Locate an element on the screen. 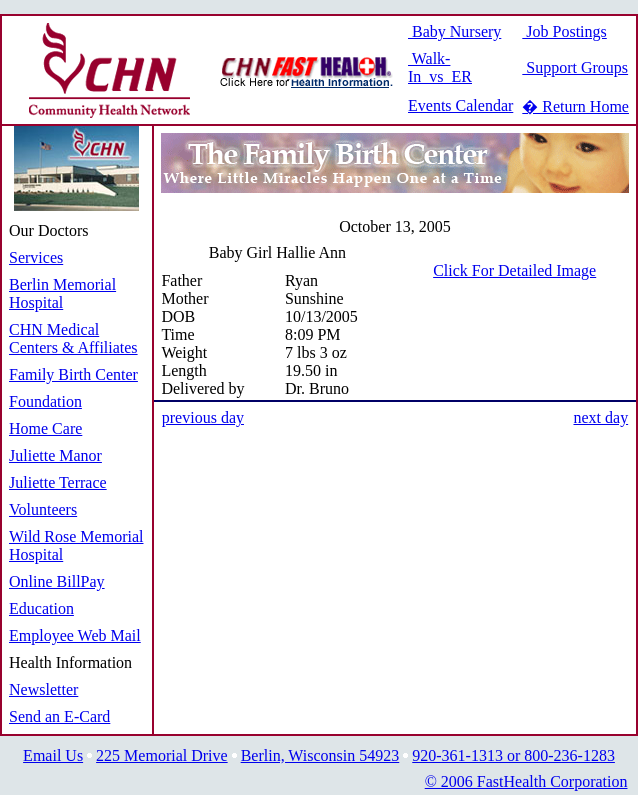 This screenshot has height=795, width=638. Walk-In vs ER is located at coordinates (440, 67).